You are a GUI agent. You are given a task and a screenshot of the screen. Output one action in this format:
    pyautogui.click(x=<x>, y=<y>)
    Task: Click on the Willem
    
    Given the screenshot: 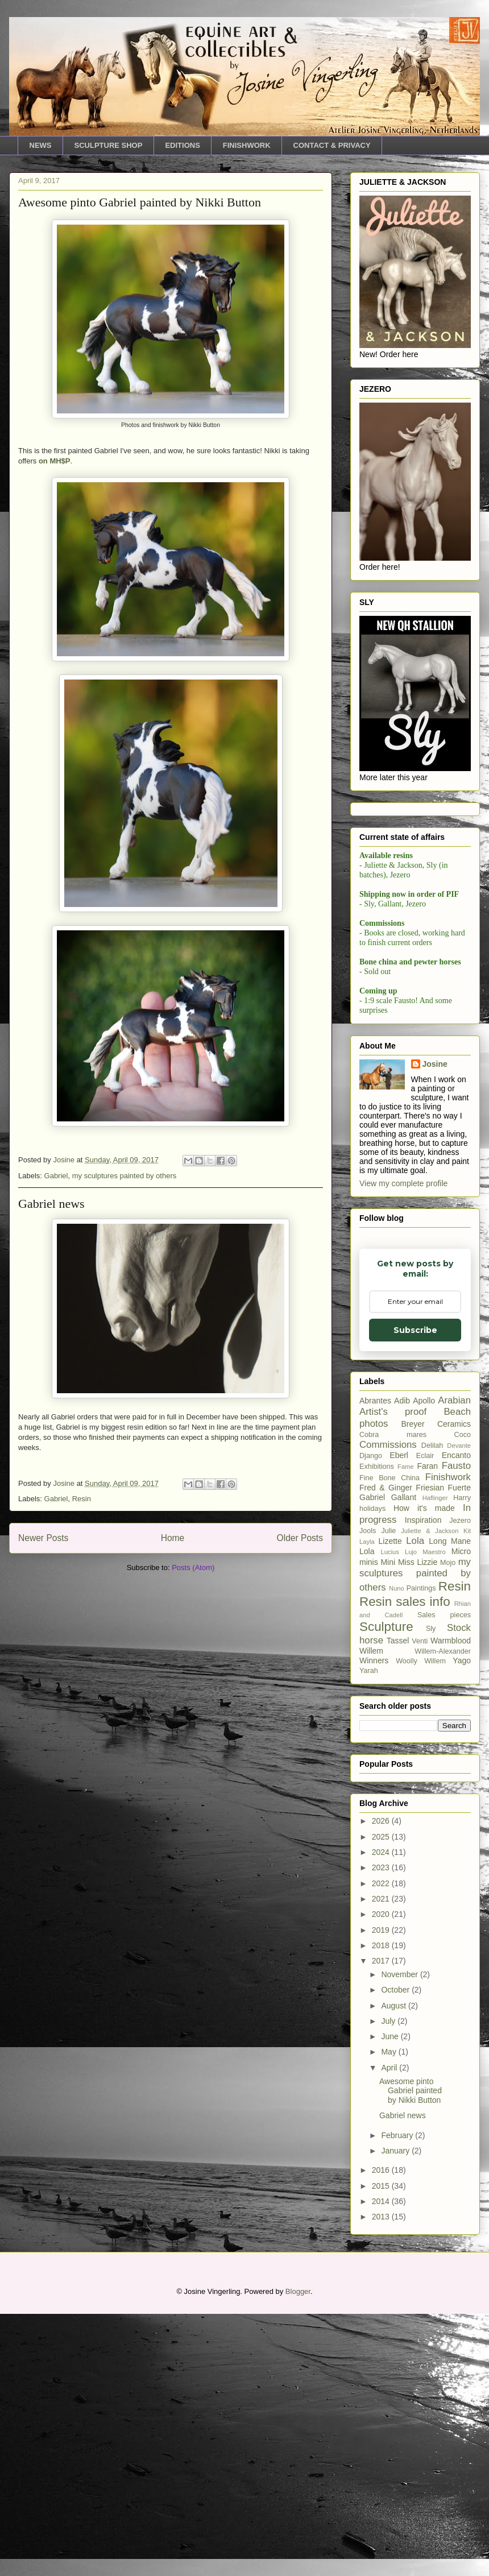 What is the action you would take?
    pyautogui.click(x=371, y=1912)
    